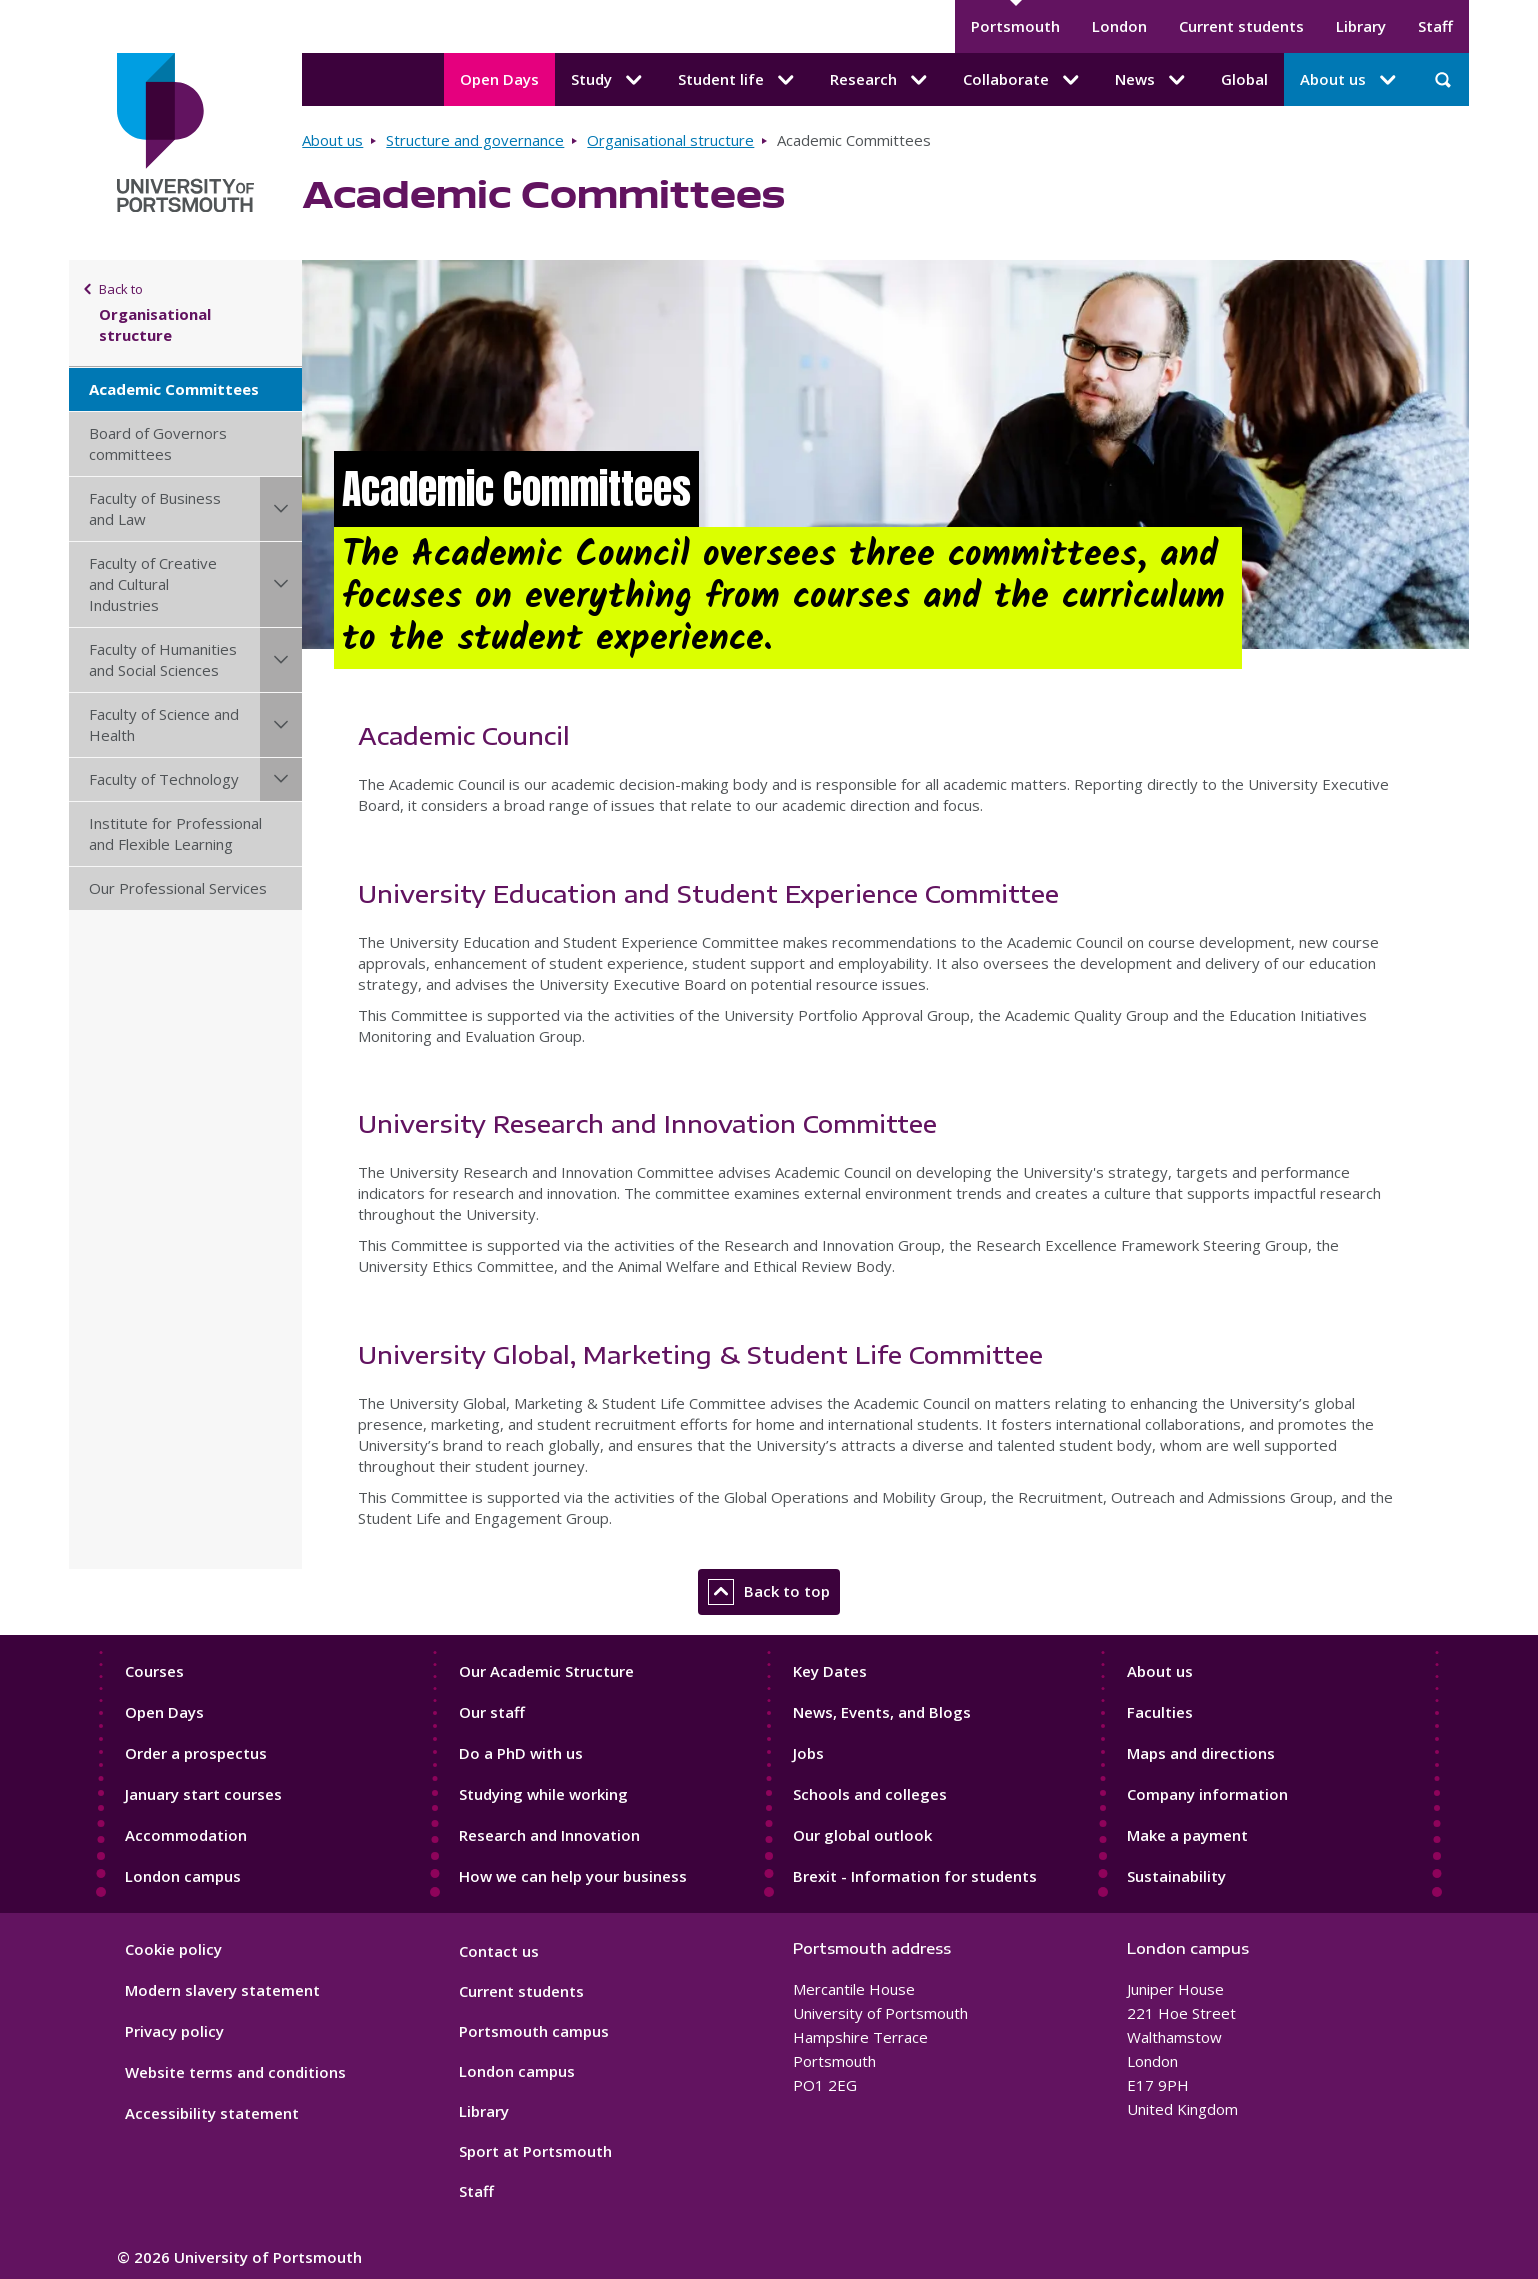  I want to click on Back to top, so click(769, 1592).